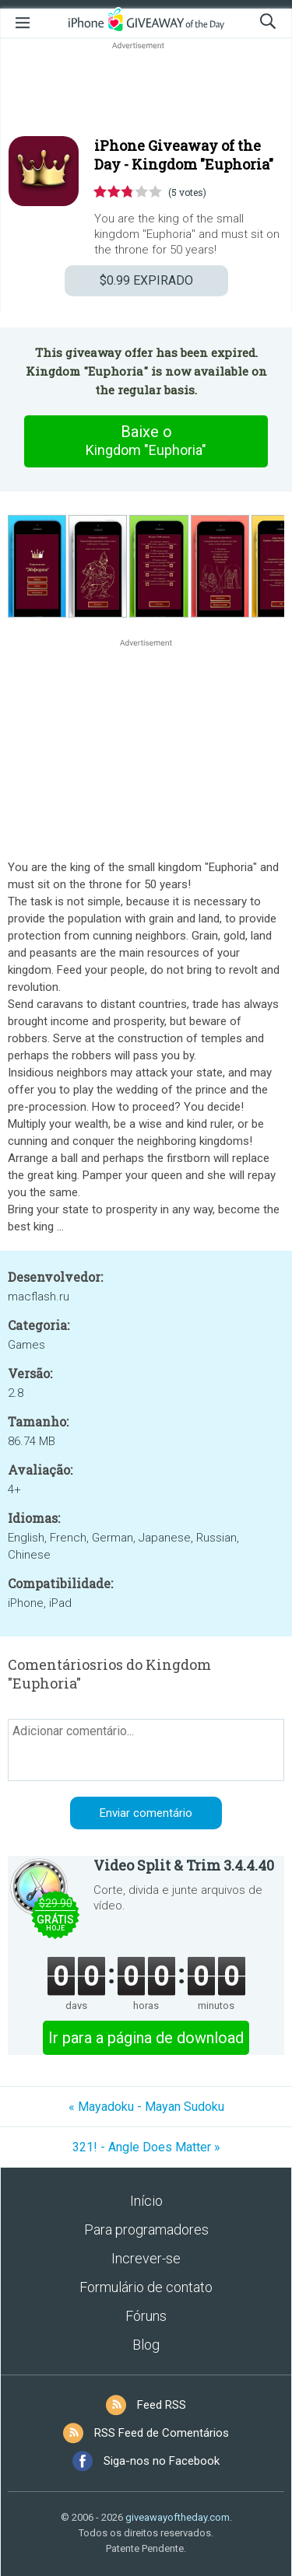  What do you see at coordinates (161, 2405) in the screenshot?
I see `Feed RSS` at bounding box center [161, 2405].